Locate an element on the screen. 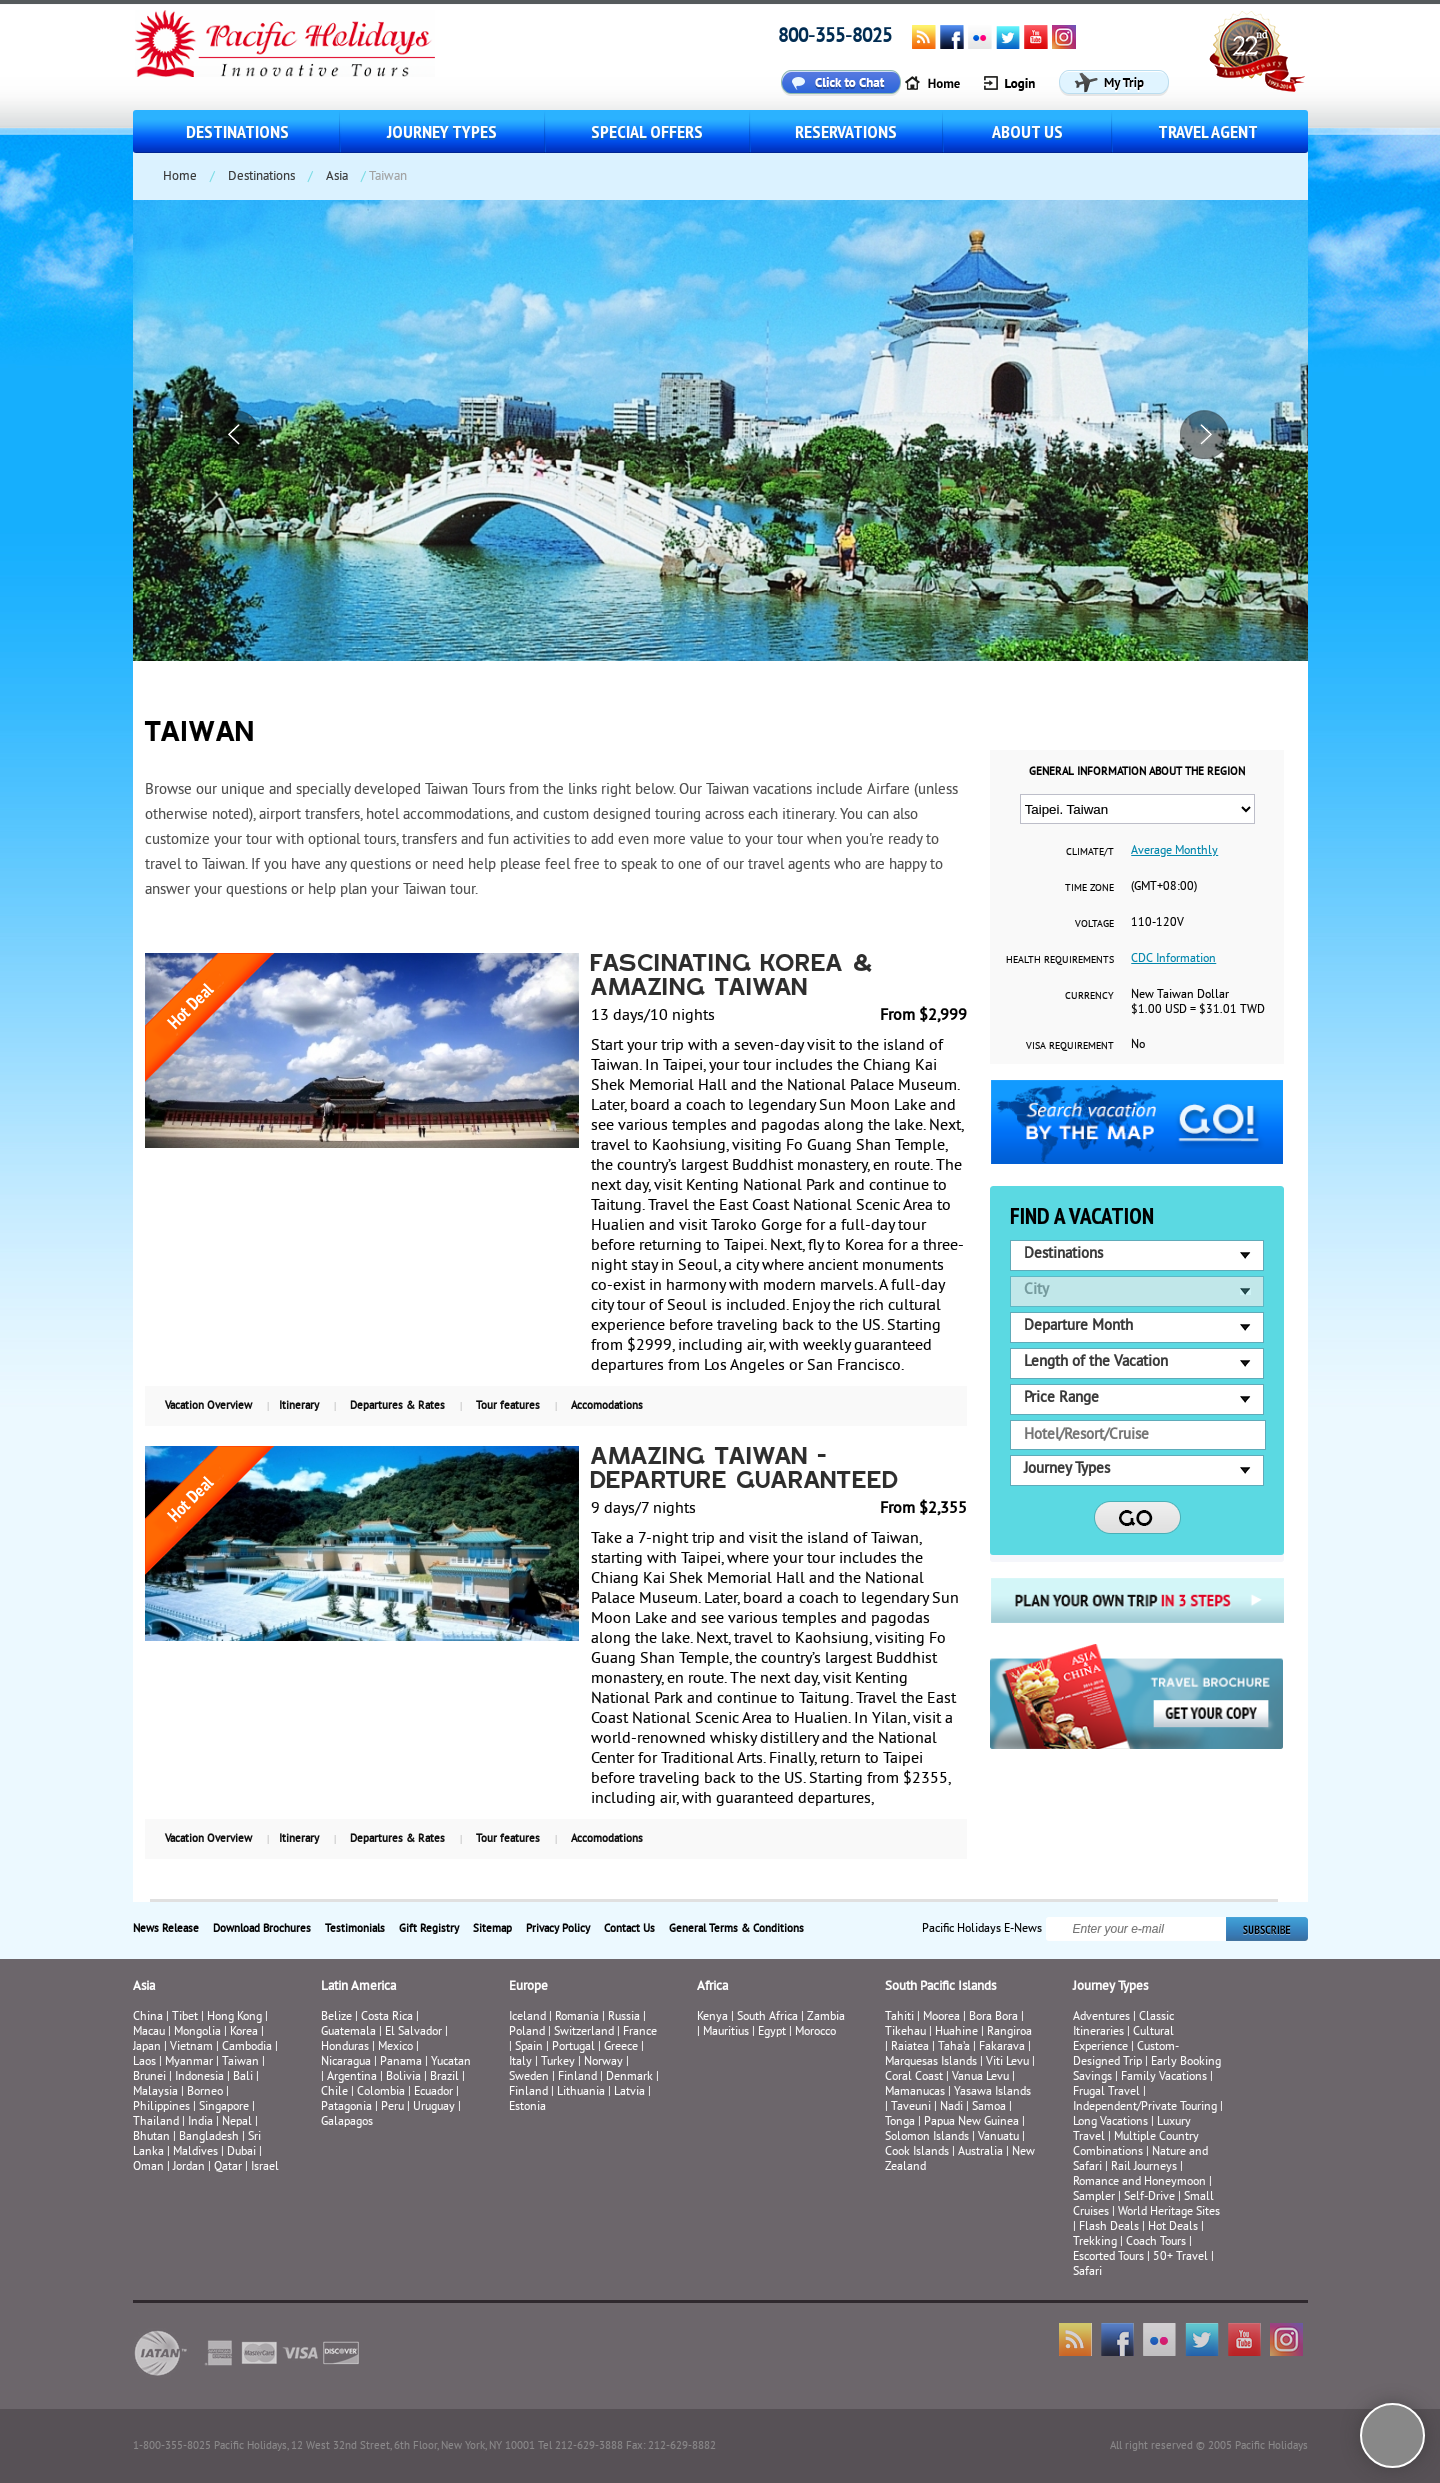 This screenshot has width=1440, height=2483. Home is located at coordinates (180, 177).